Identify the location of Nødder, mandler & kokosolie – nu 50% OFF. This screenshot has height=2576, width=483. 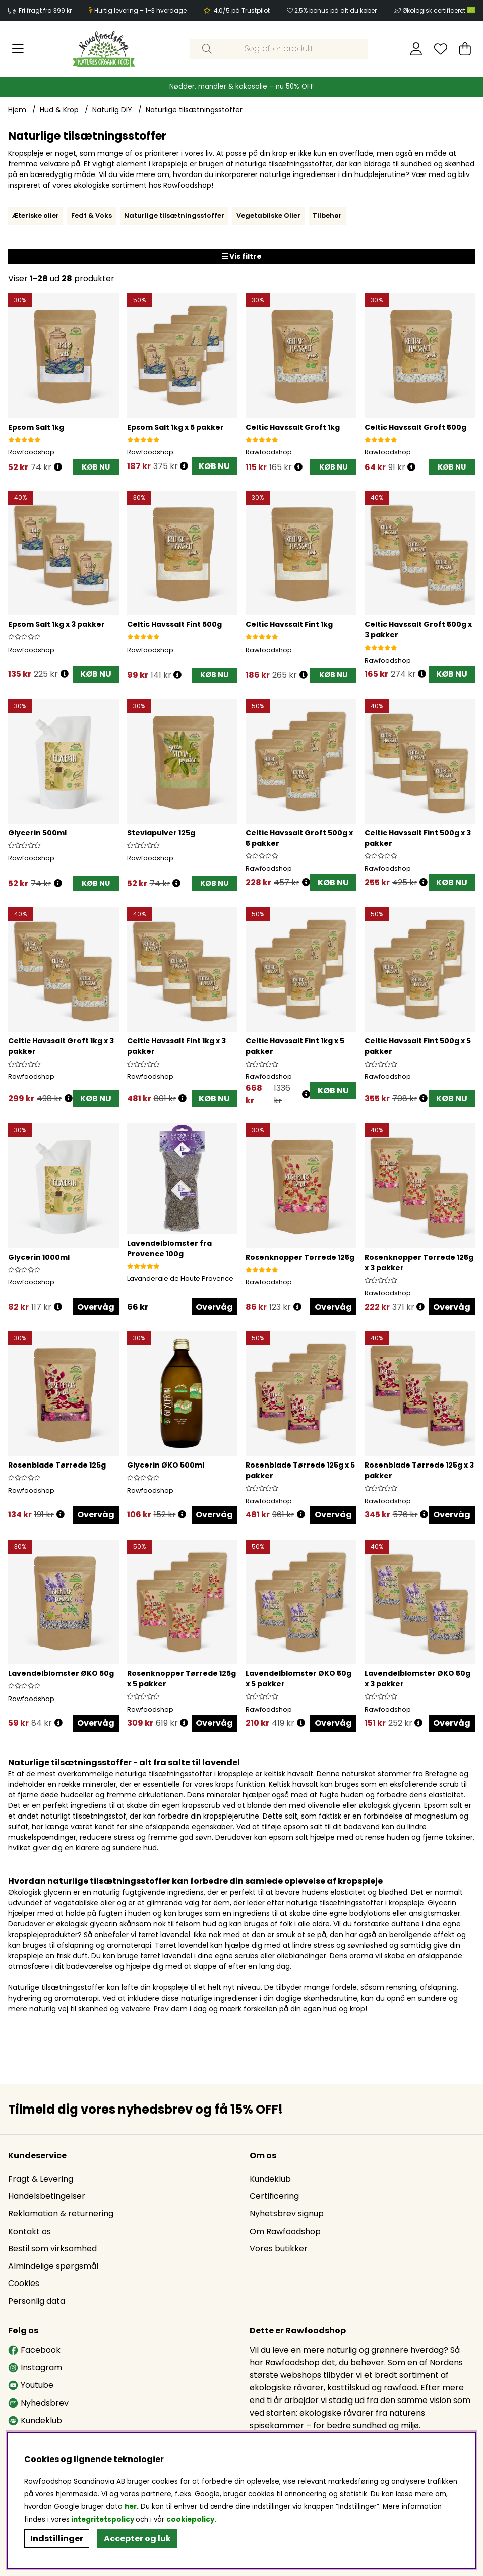
(241, 86).